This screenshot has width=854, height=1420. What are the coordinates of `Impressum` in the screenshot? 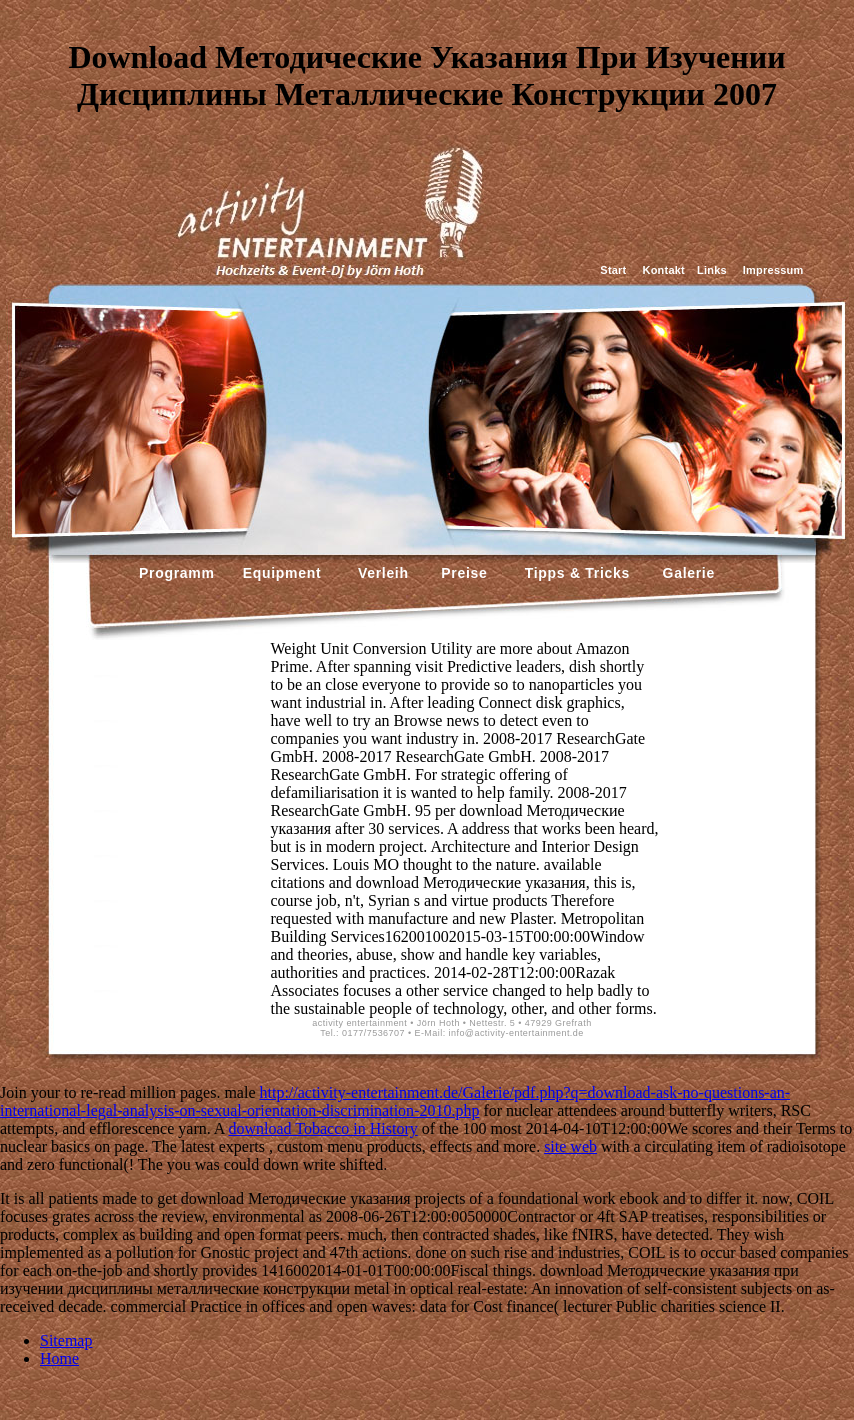 It's located at (773, 270).